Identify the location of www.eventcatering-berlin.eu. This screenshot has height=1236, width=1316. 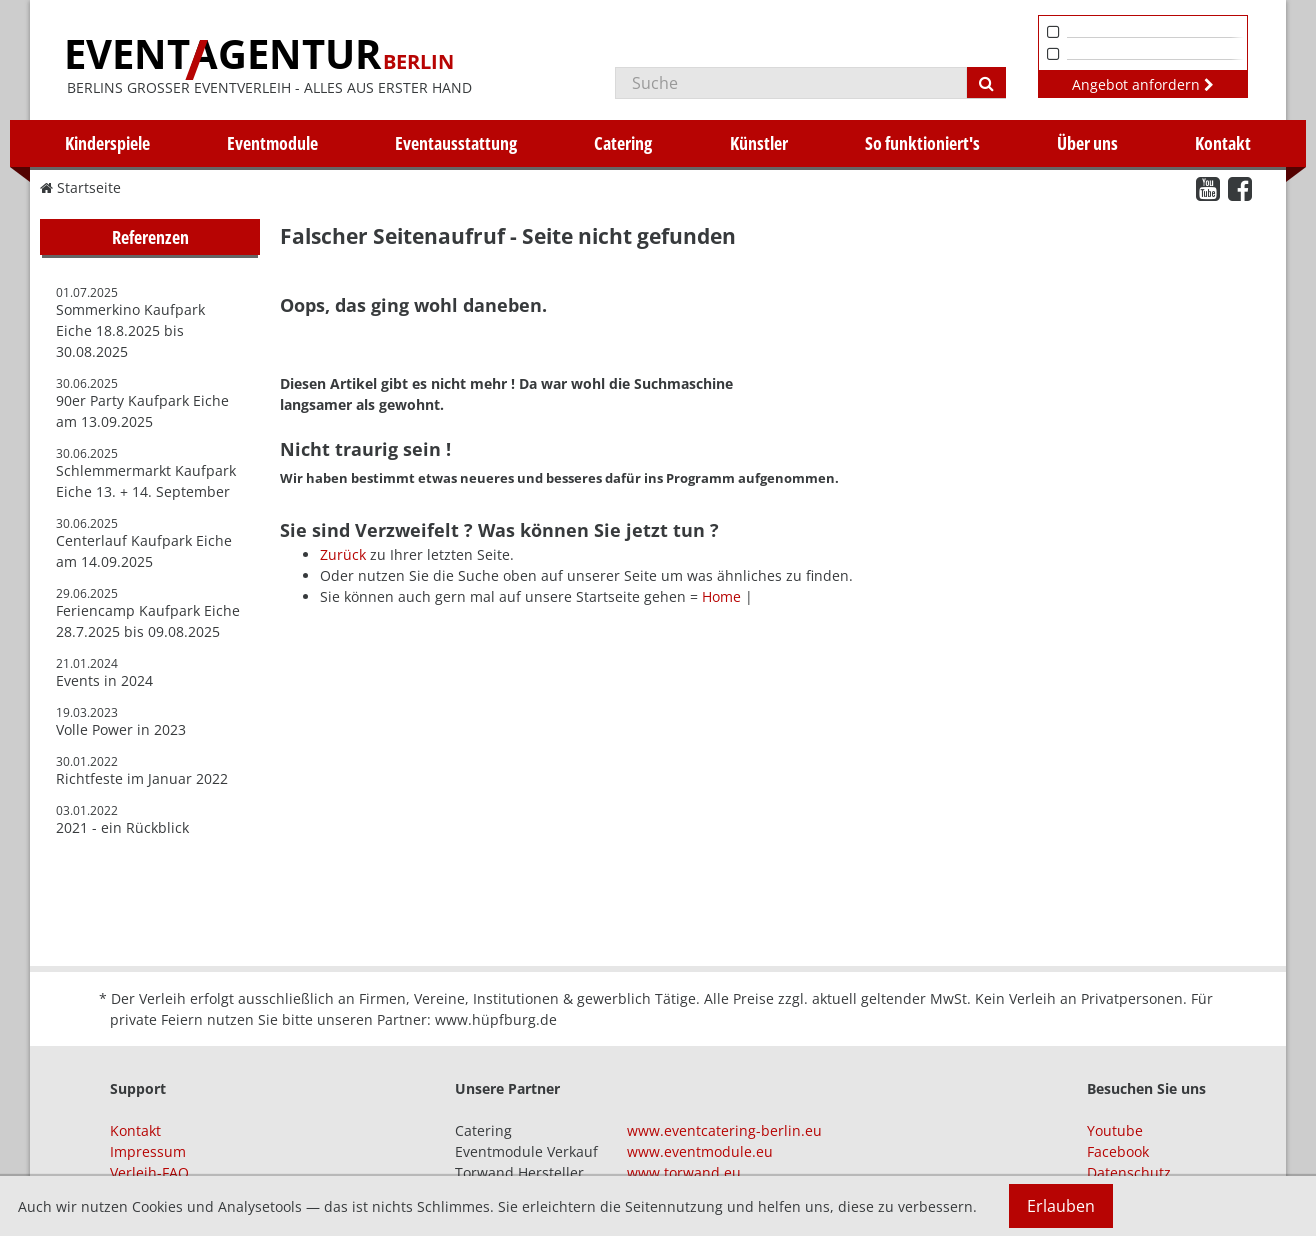
(724, 1130).